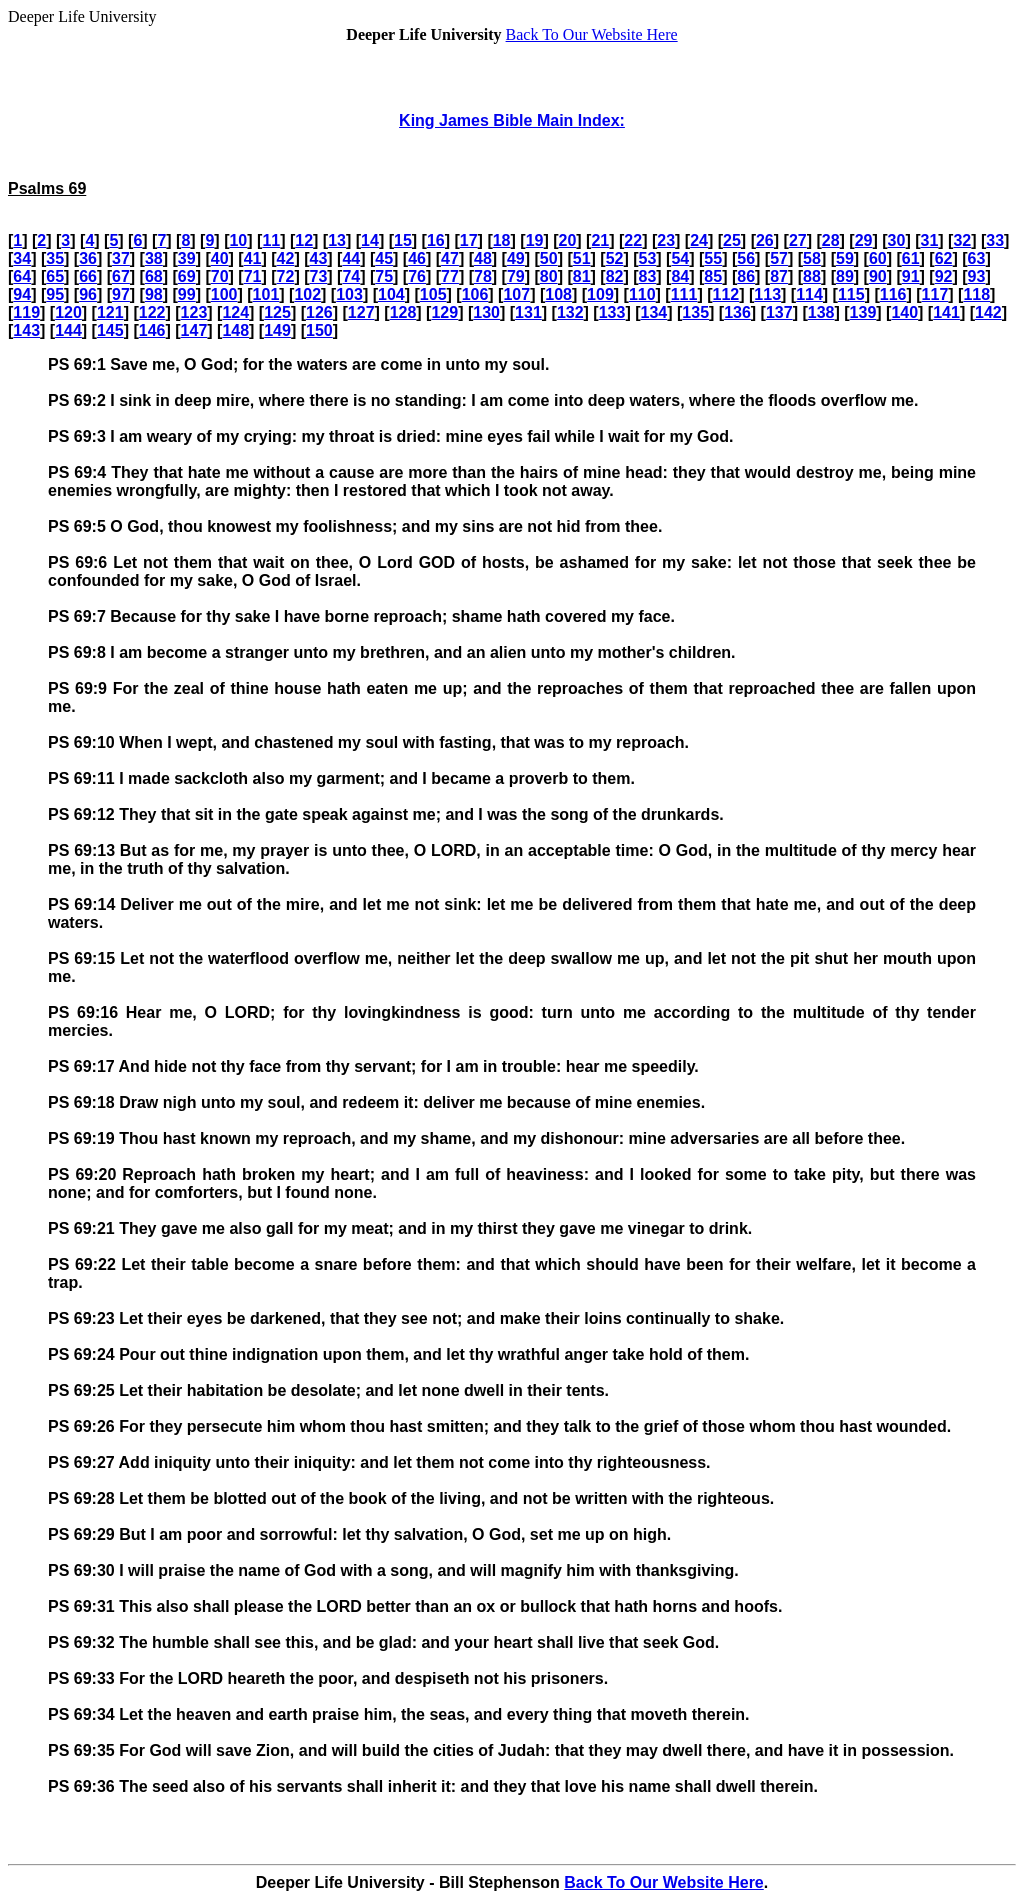  Describe the element at coordinates (88, 258) in the screenshot. I see `36` at that location.